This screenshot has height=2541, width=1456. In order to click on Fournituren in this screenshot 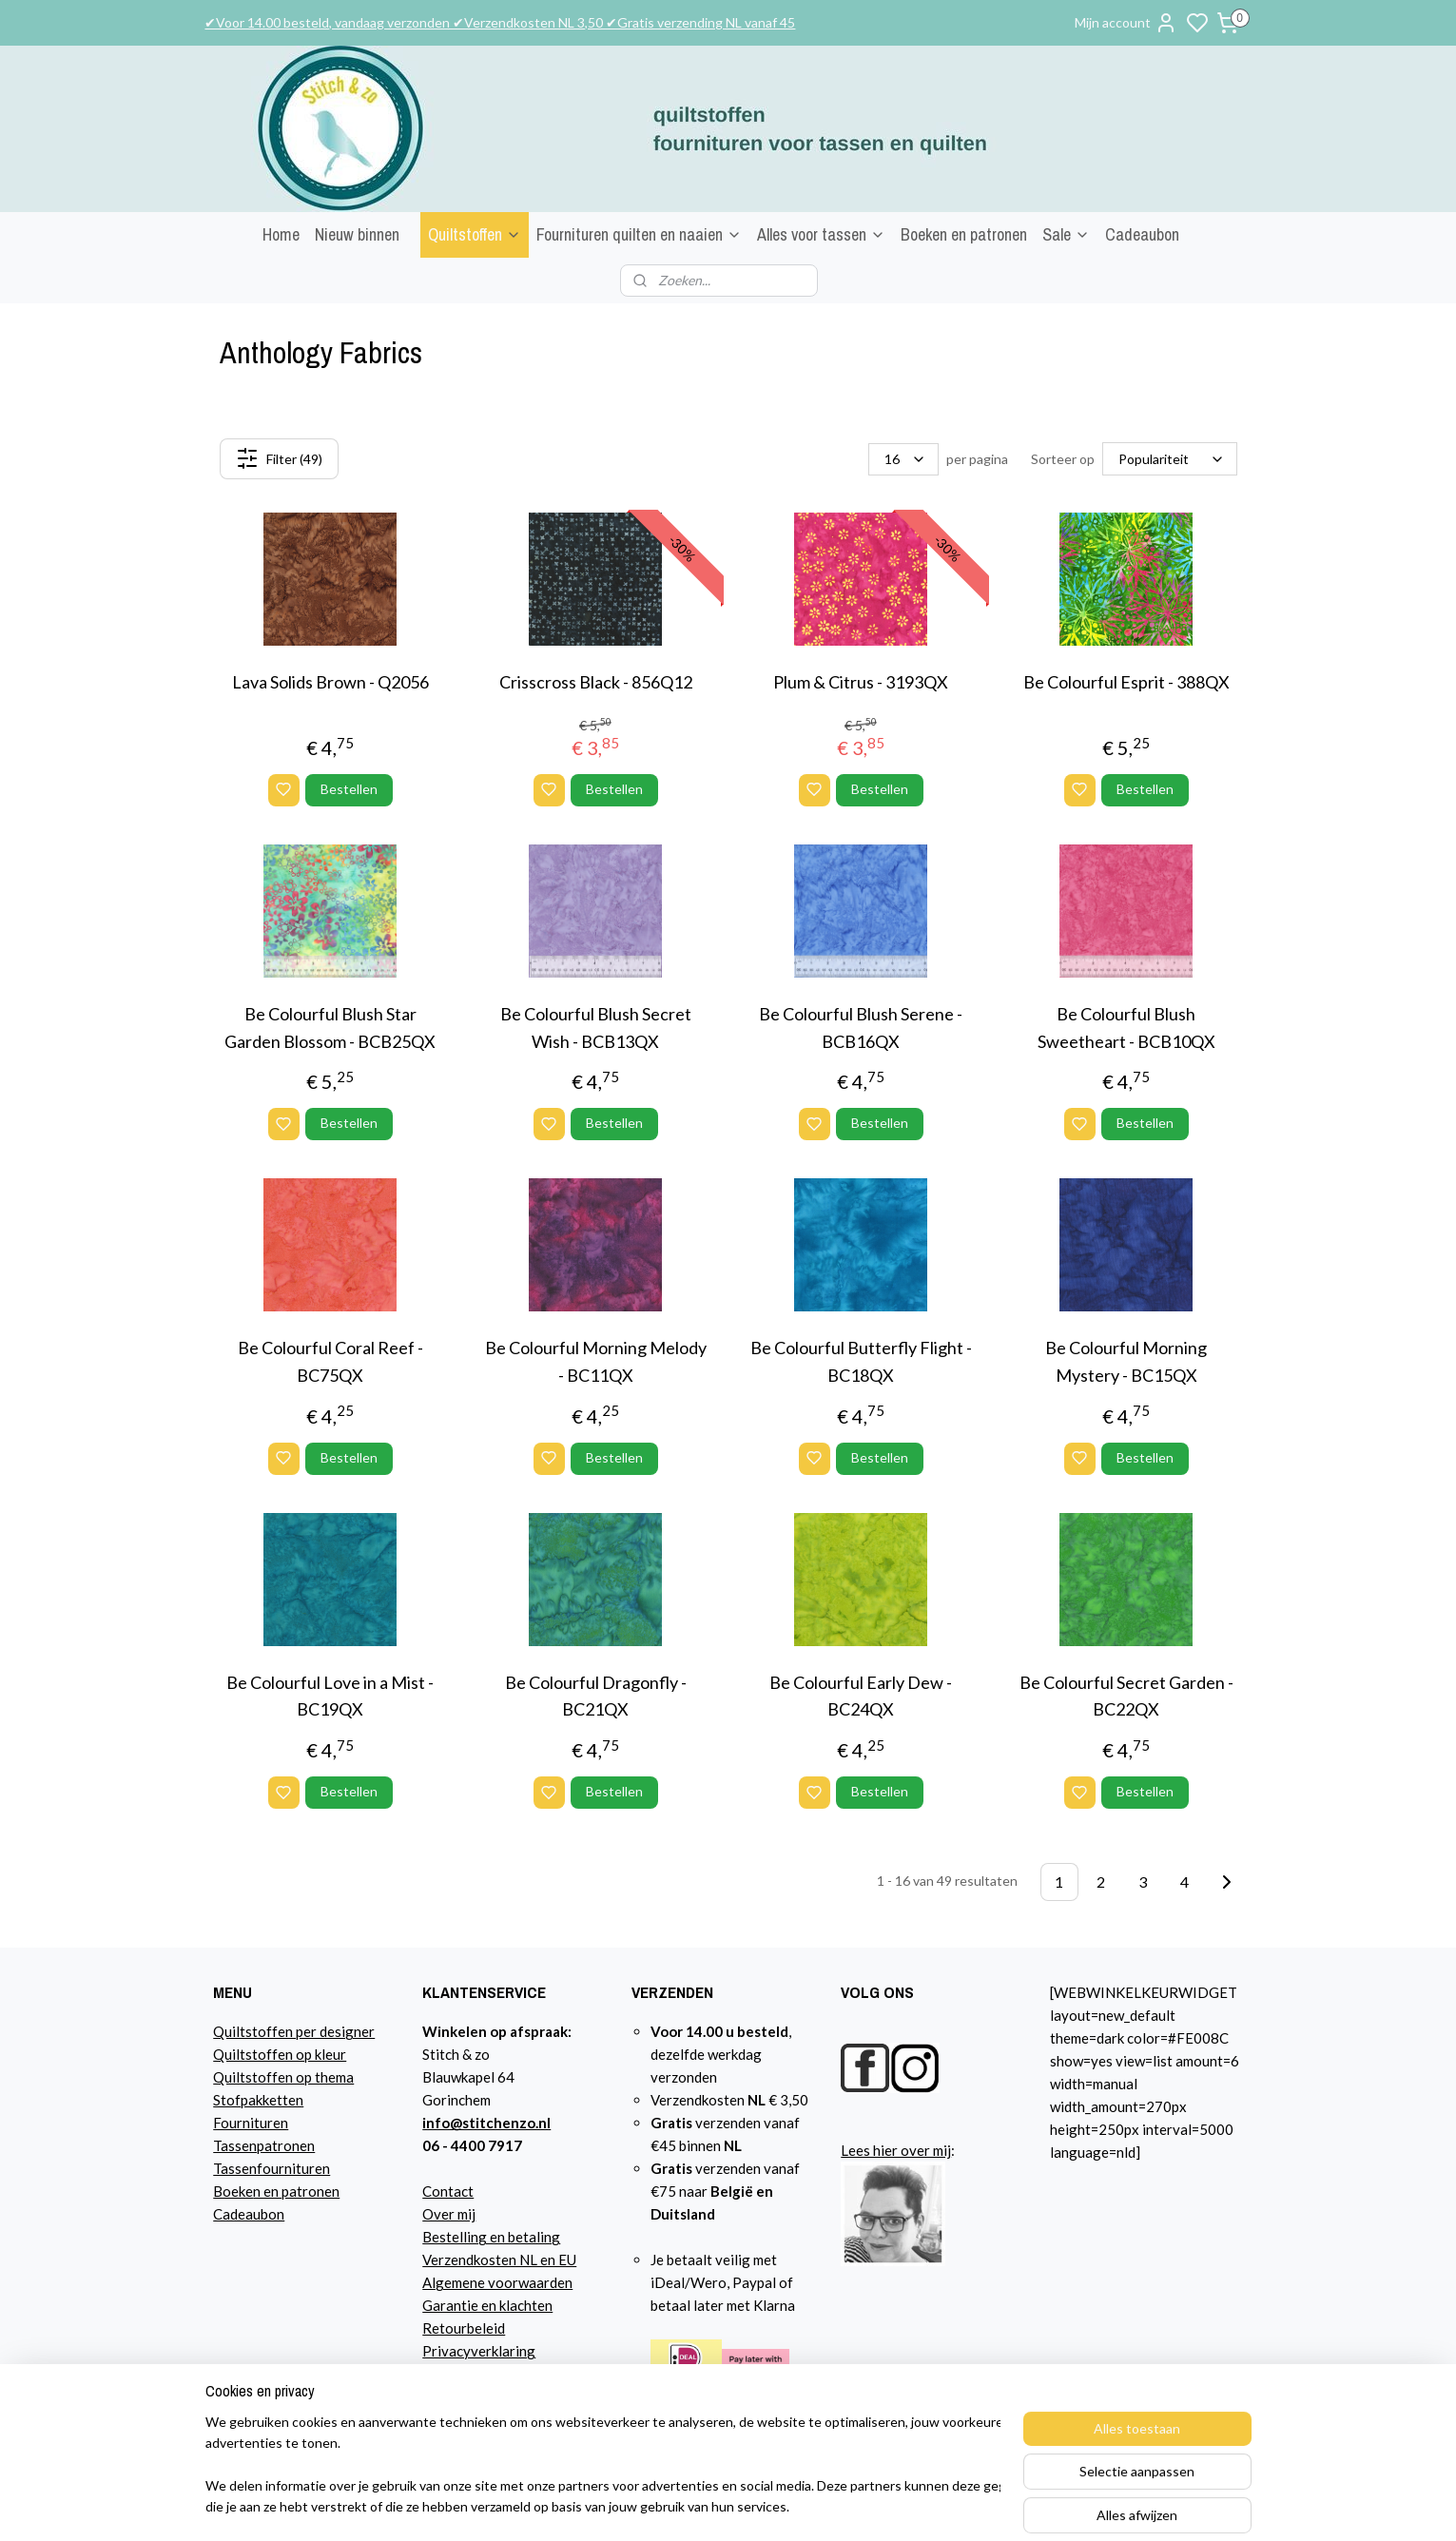, I will do `click(250, 2122)`.